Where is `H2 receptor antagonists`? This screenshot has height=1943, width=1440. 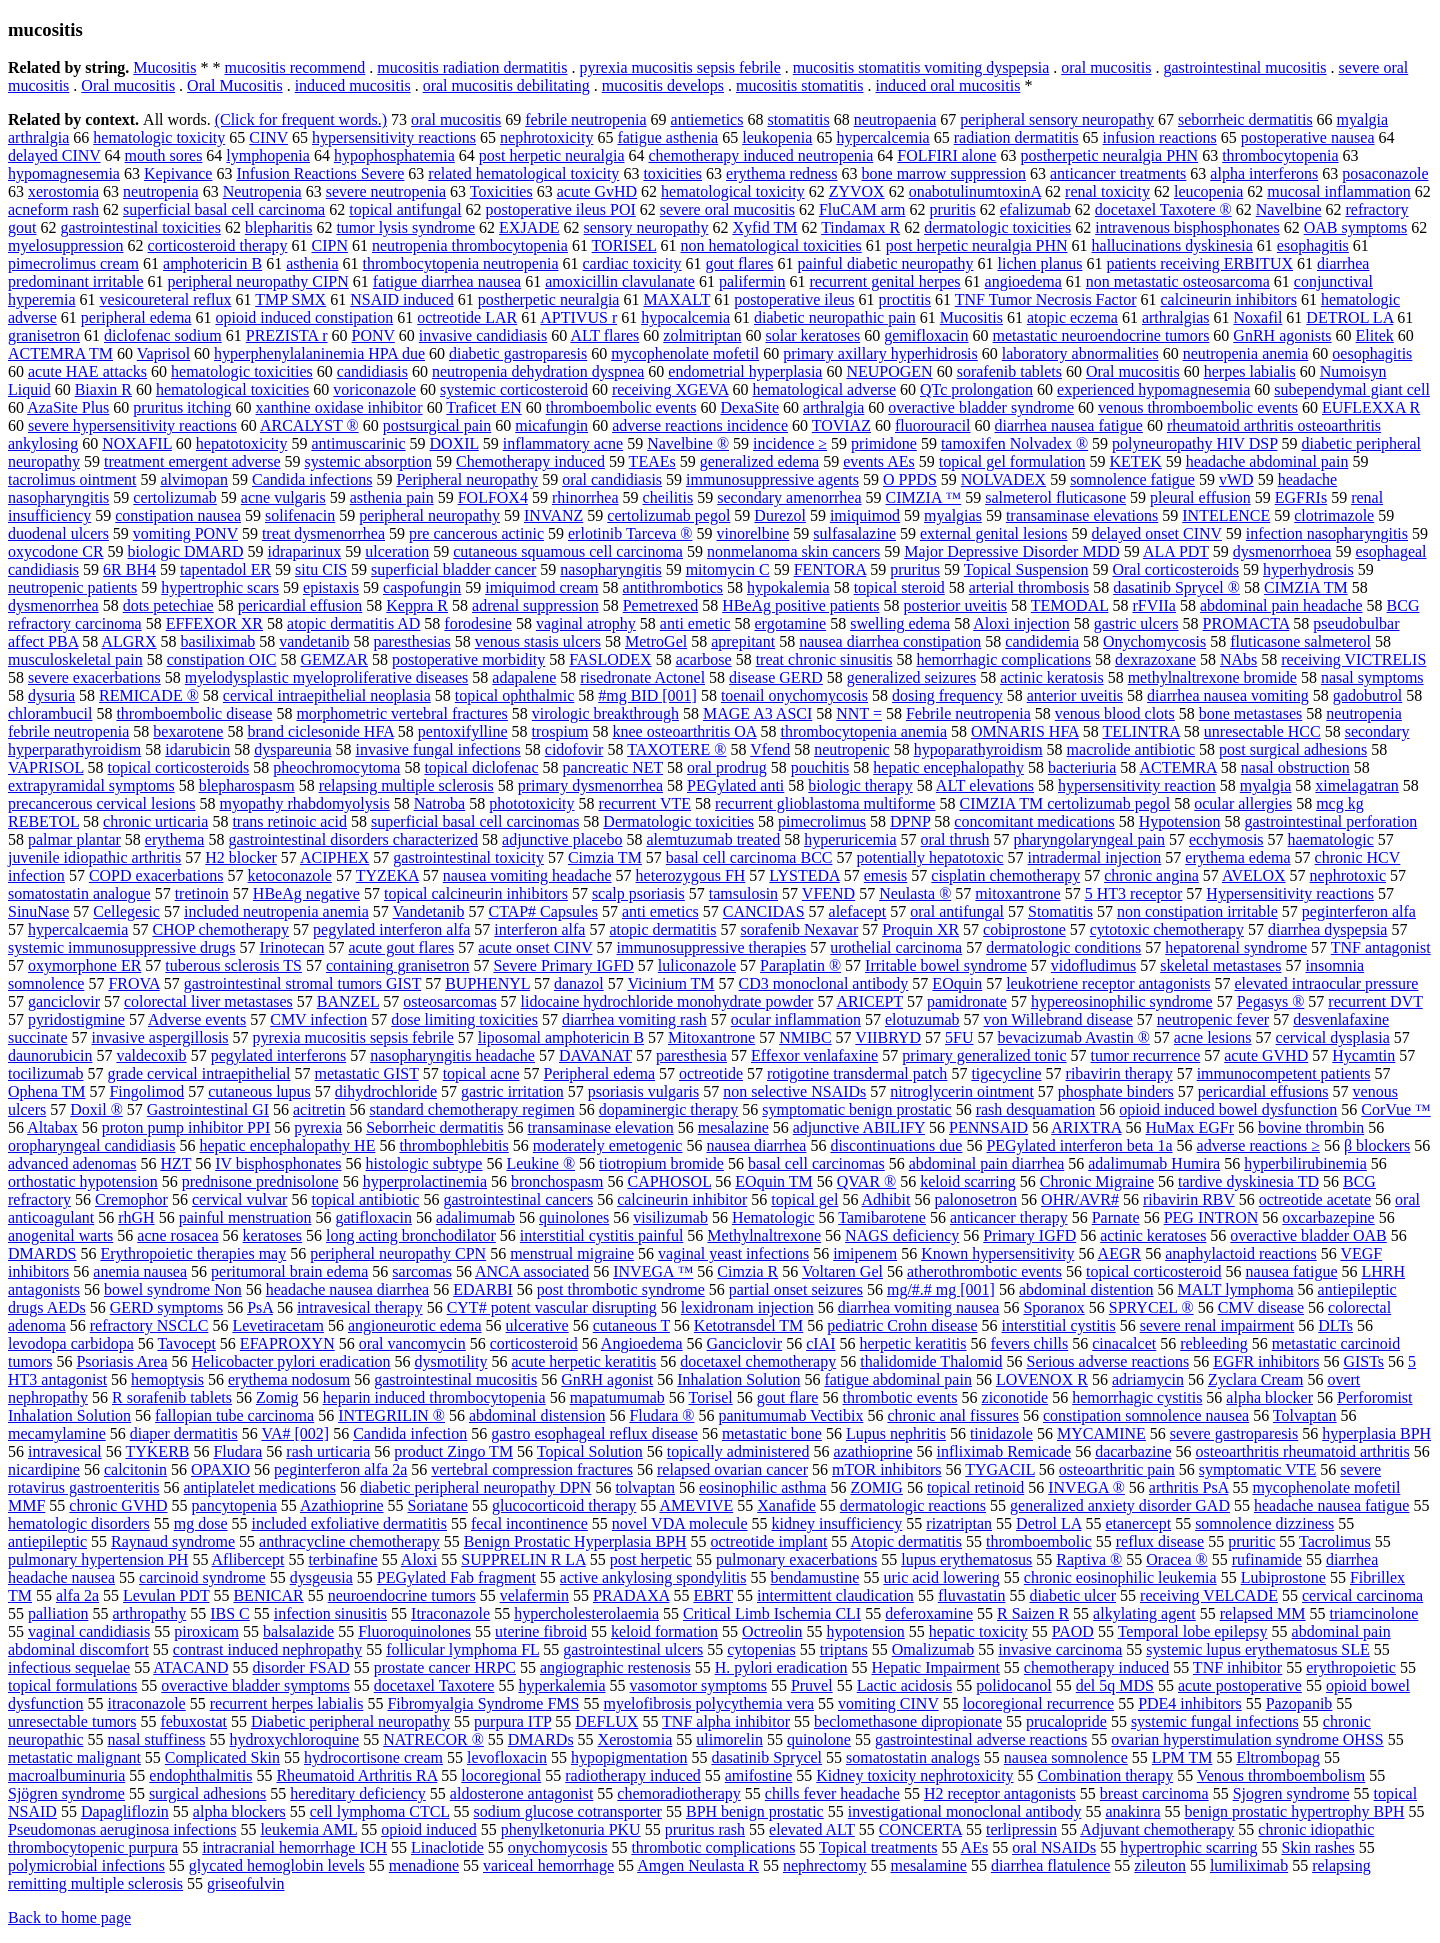
H2 receptor antagonists is located at coordinates (1000, 1793).